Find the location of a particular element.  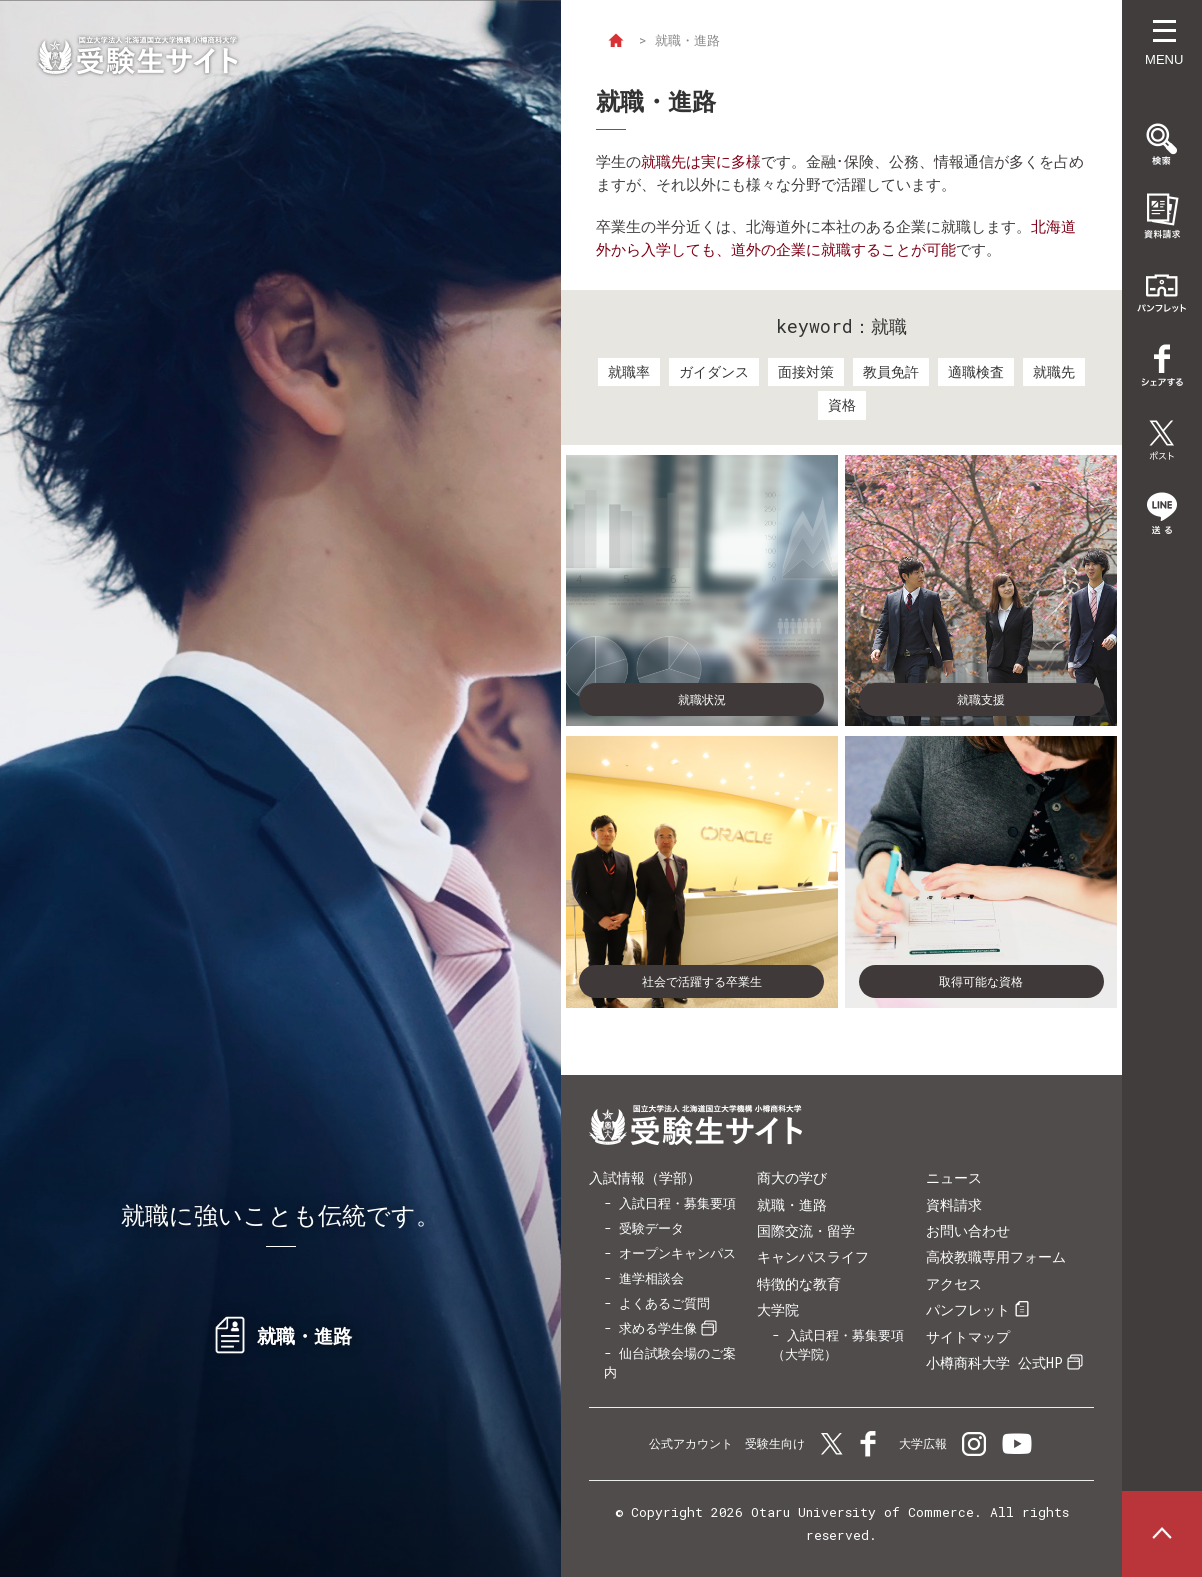

ニュース is located at coordinates (954, 1177).